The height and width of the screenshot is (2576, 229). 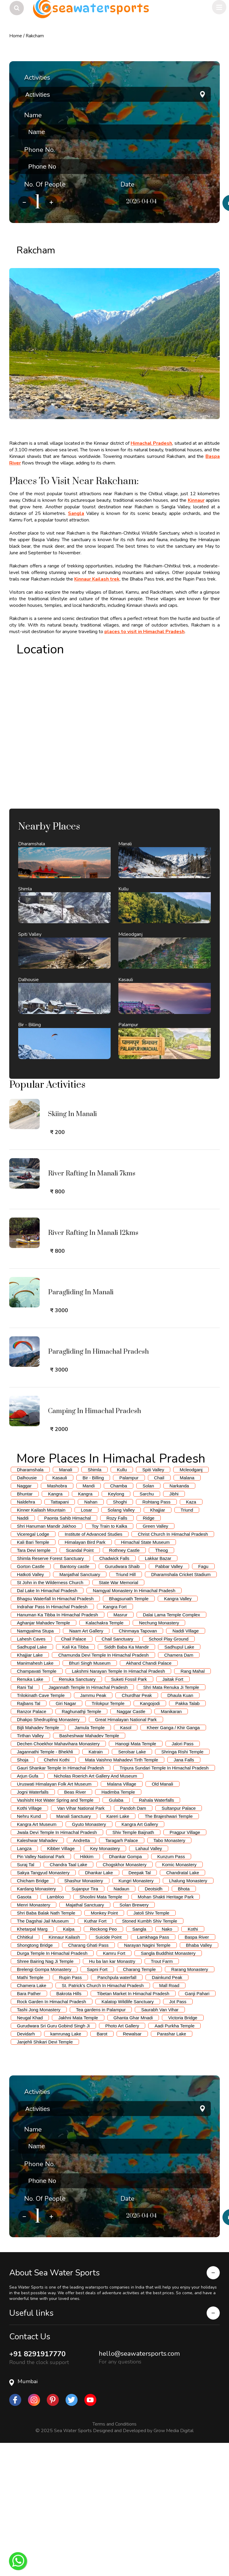 I want to click on Rajbans Tal, so click(x=28, y=1836).